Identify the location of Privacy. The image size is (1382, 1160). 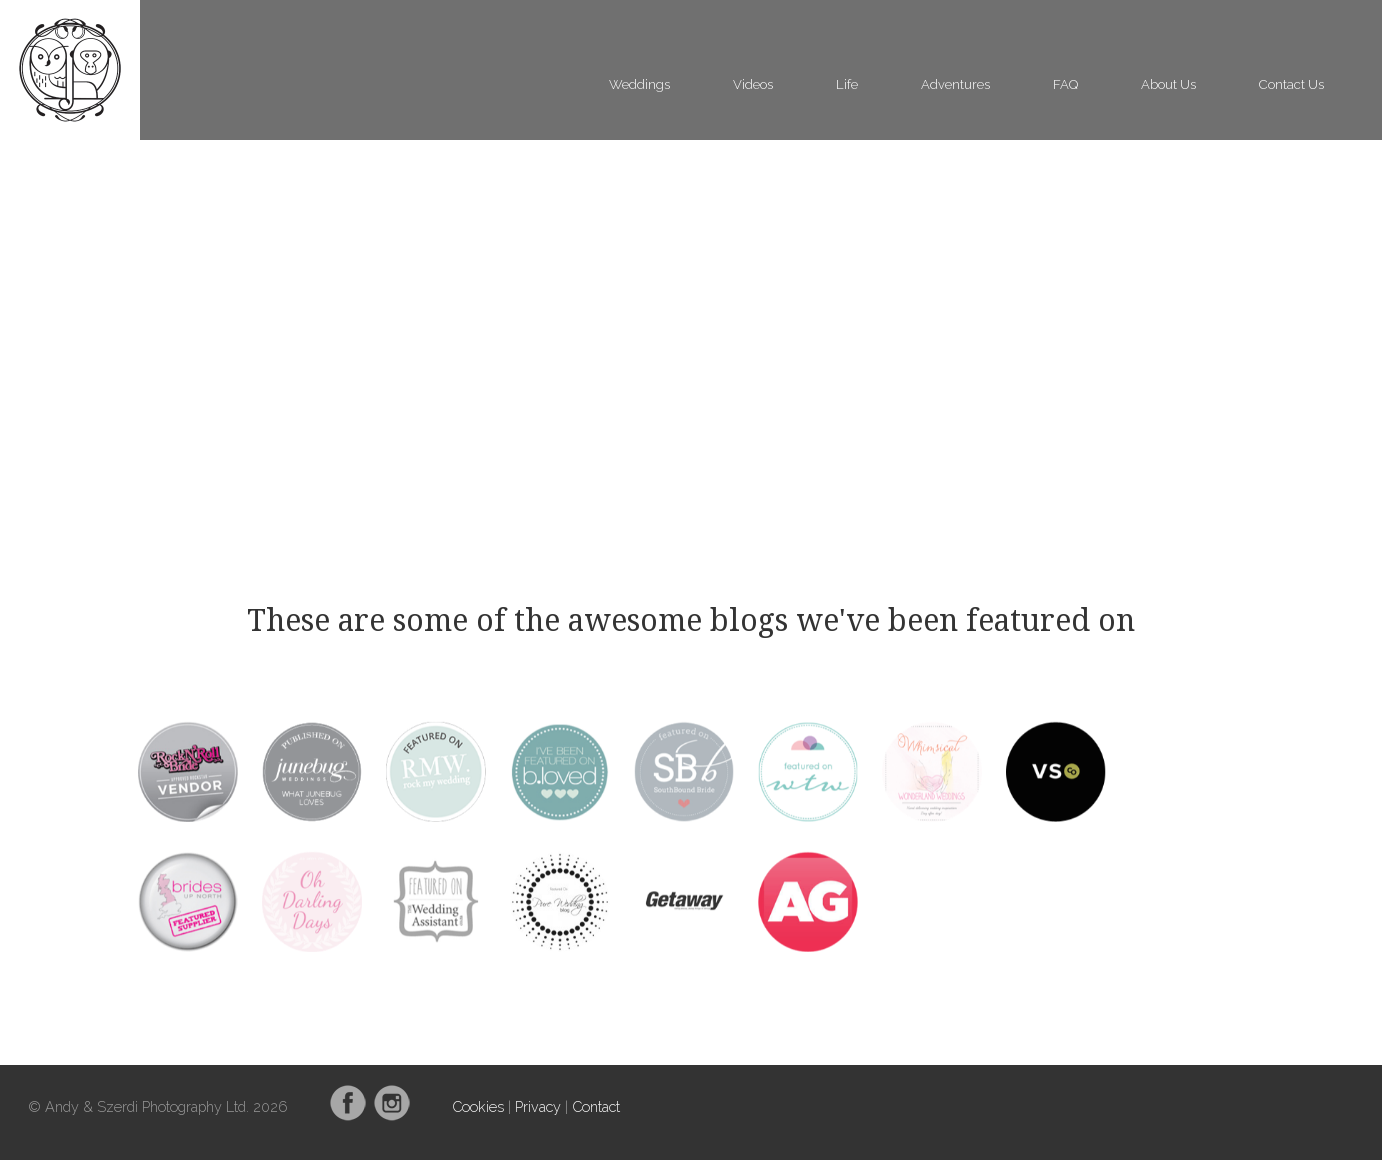
(538, 1106).